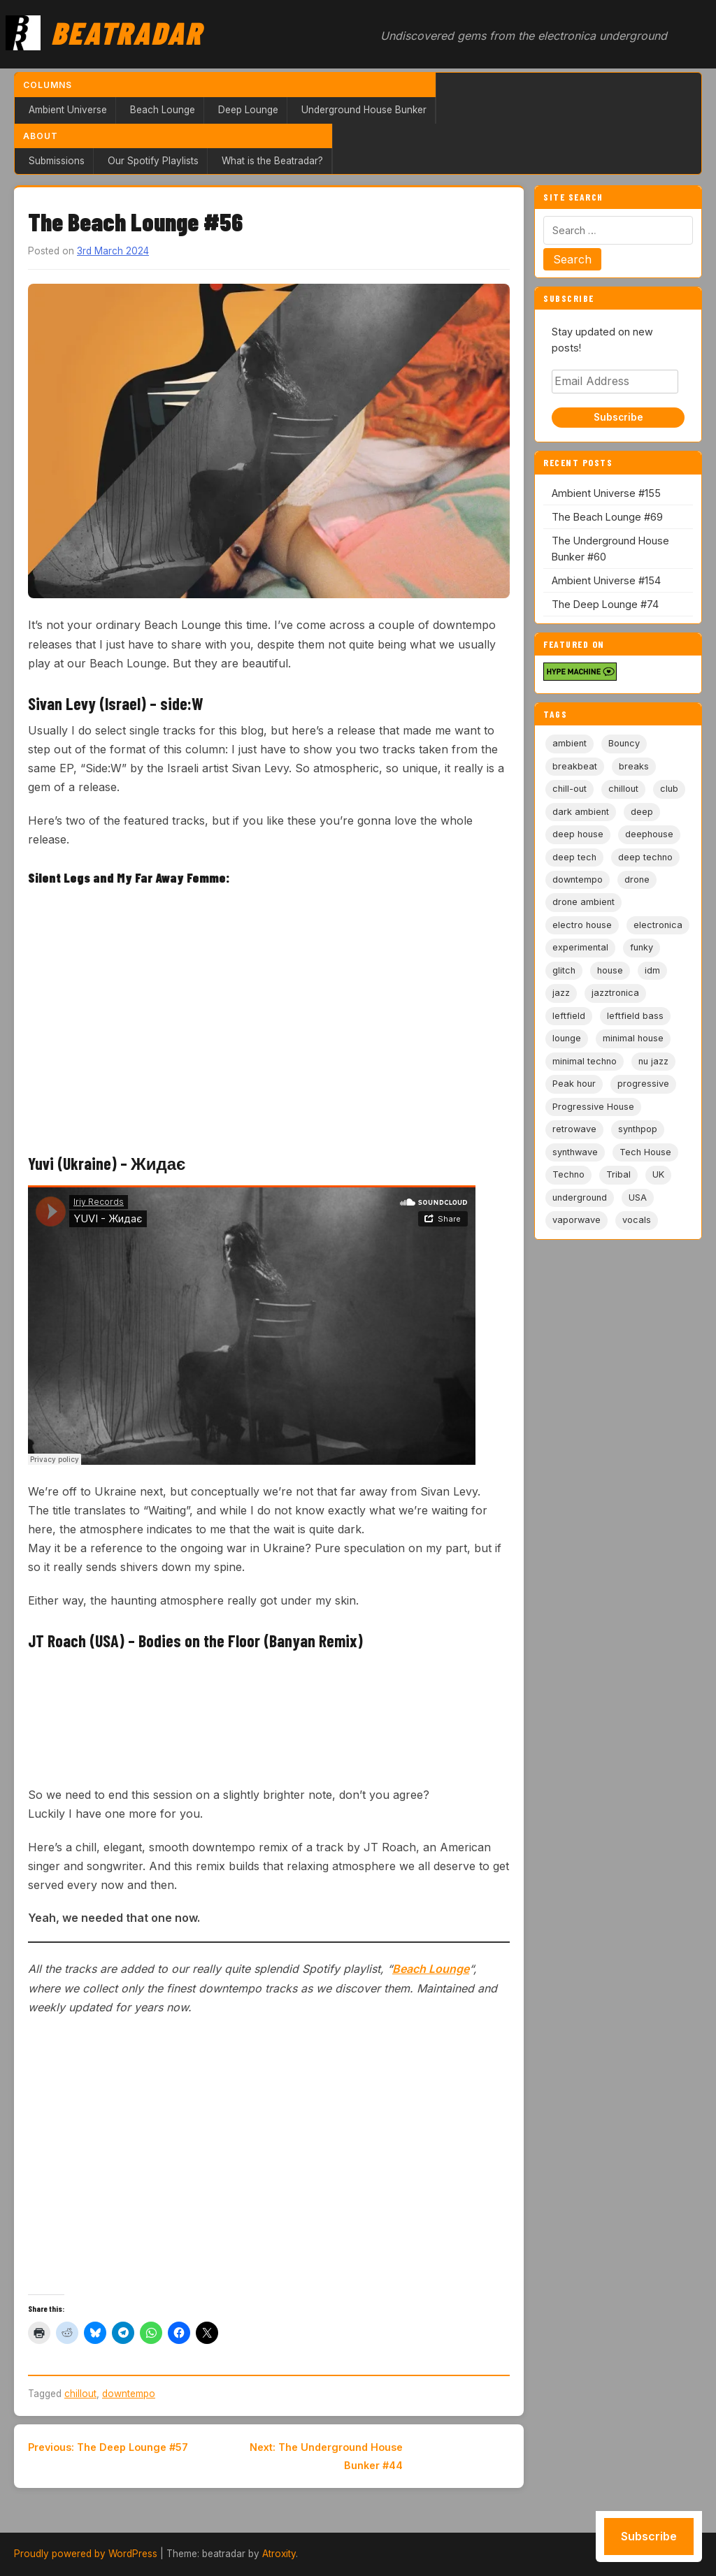 The height and width of the screenshot is (2576, 716). What do you see at coordinates (40, 136) in the screenshot?
I see `About` at bounding box center [40, 136].